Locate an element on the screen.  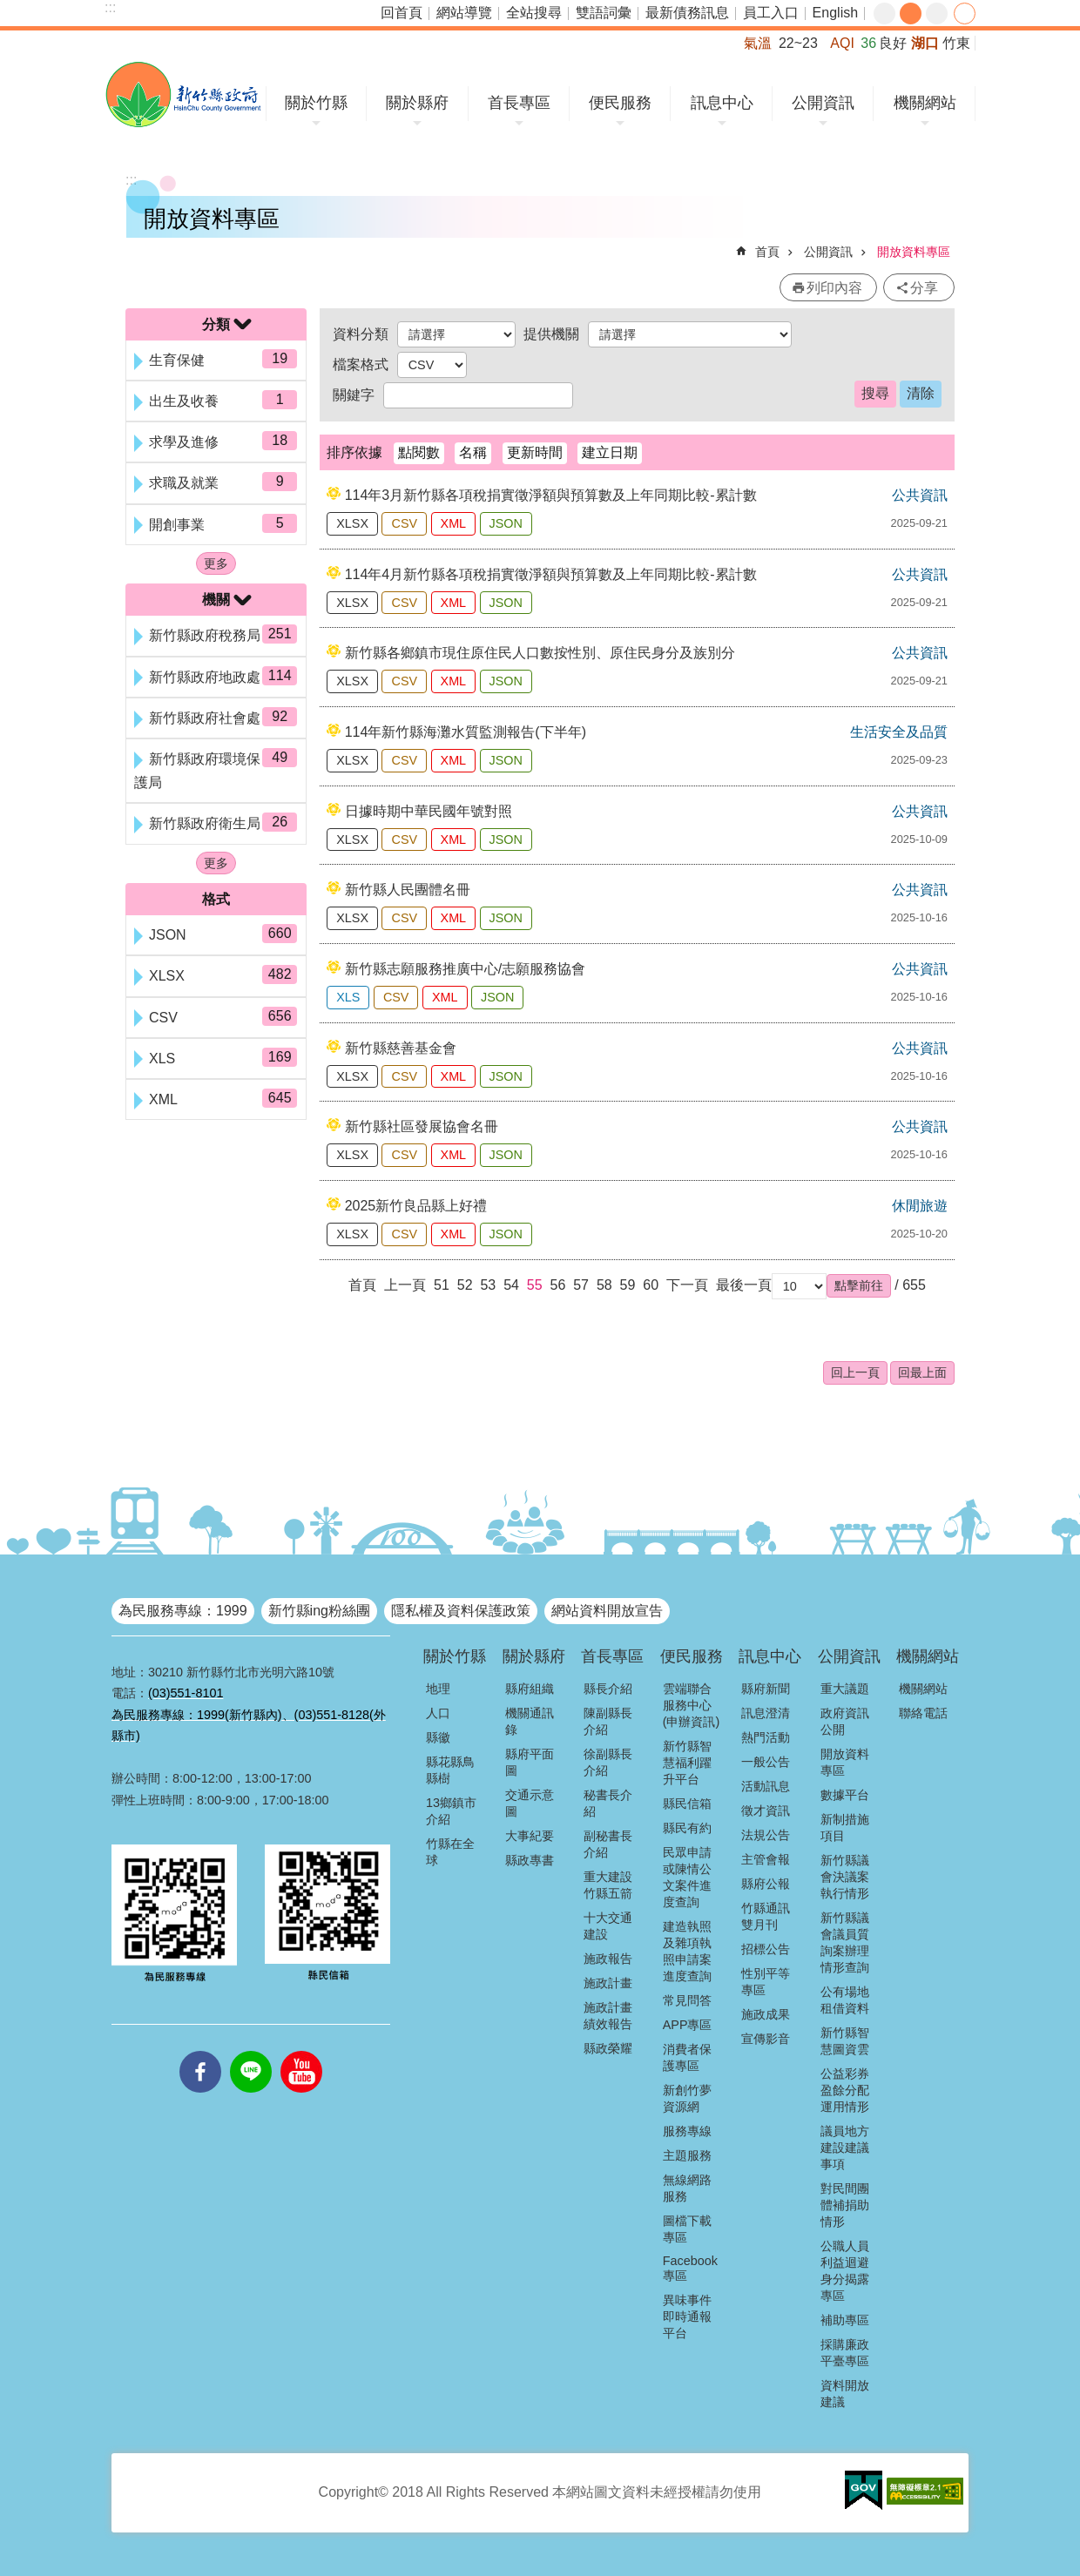
縣花縣鳥縣樹 is located at coordinates (450, 1770).